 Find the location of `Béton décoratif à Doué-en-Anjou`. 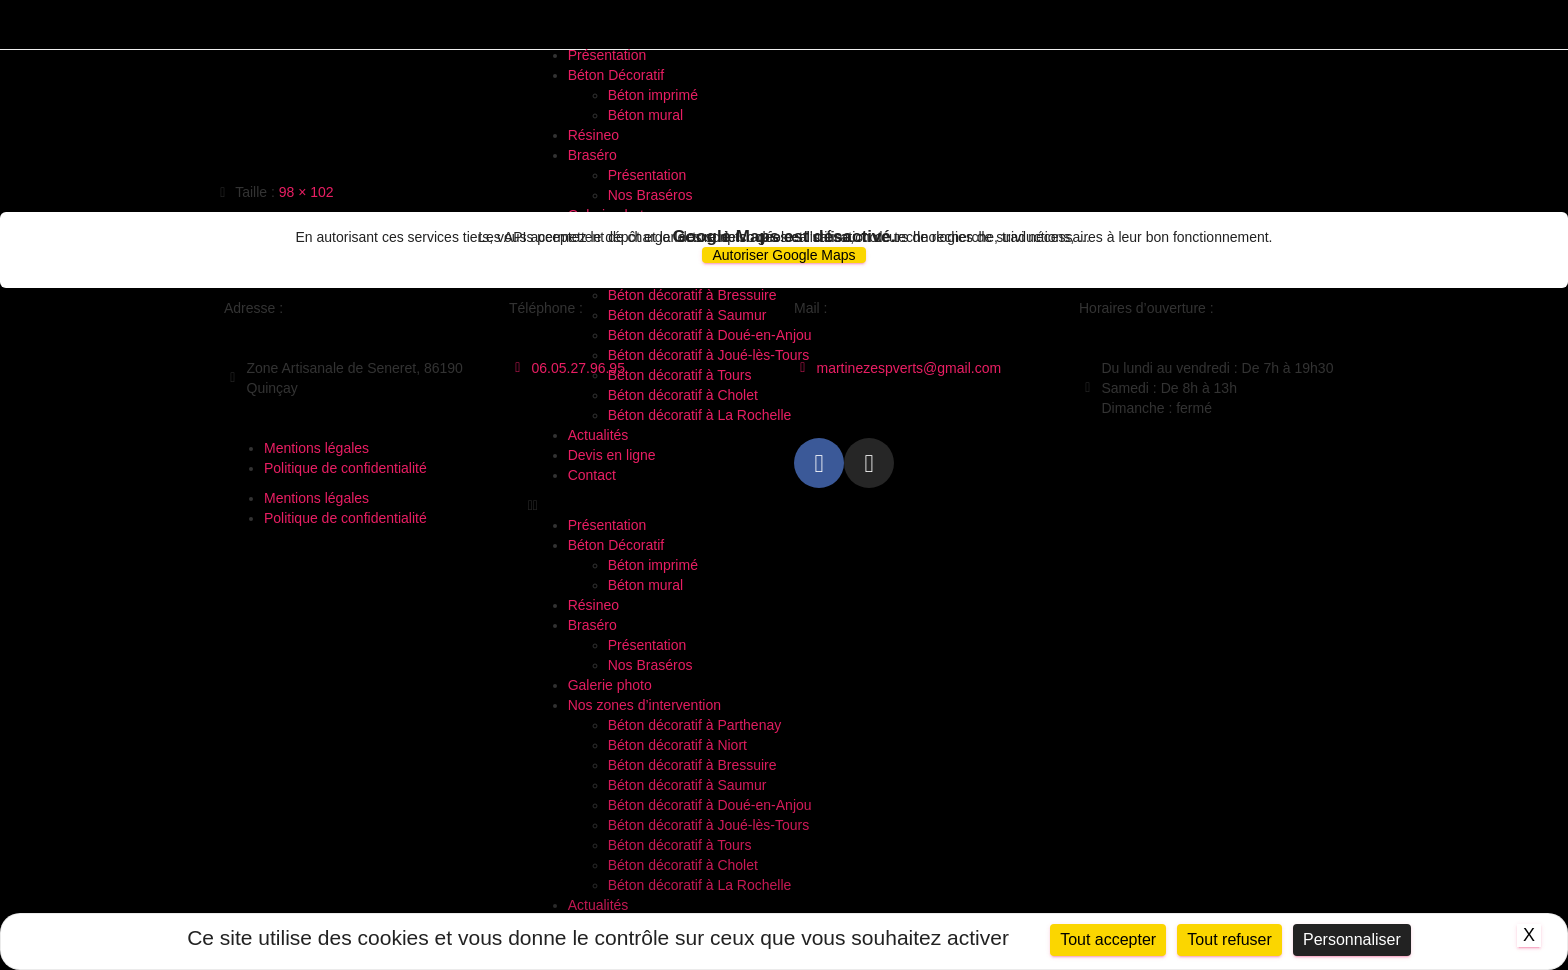

Béton décoratif à Doué-en-Anjou is located at coordinates (710, 805).